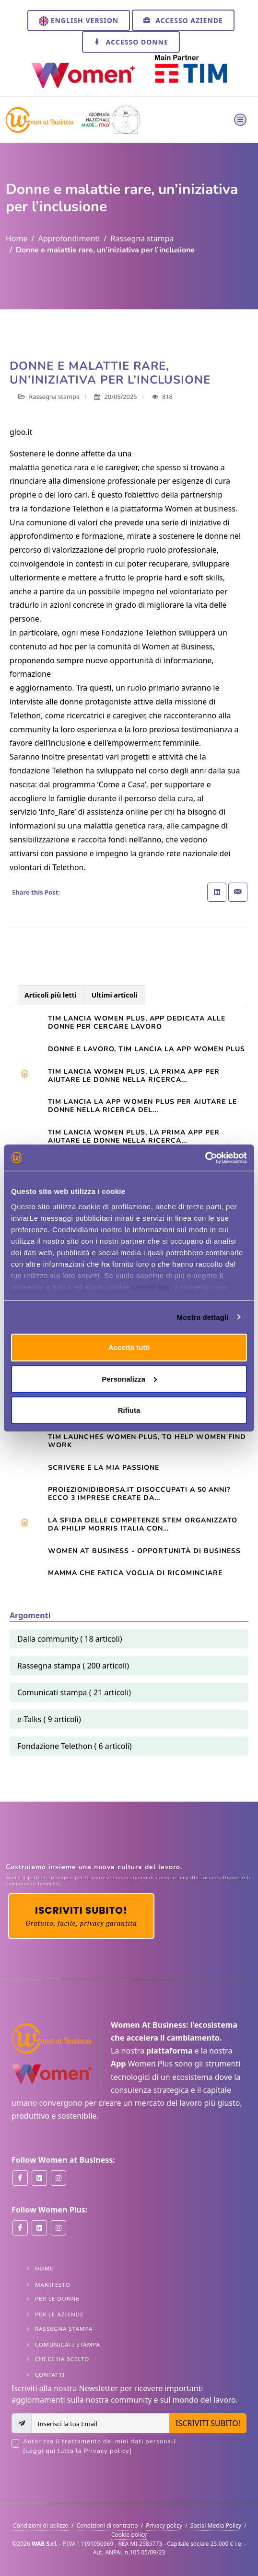 Image resolution: width=258 pixels, height=2576 pixels. What do you see at coordinates (21, 432) in the screenshot?
I see `gloo.it` at bounding box center [21, 432].